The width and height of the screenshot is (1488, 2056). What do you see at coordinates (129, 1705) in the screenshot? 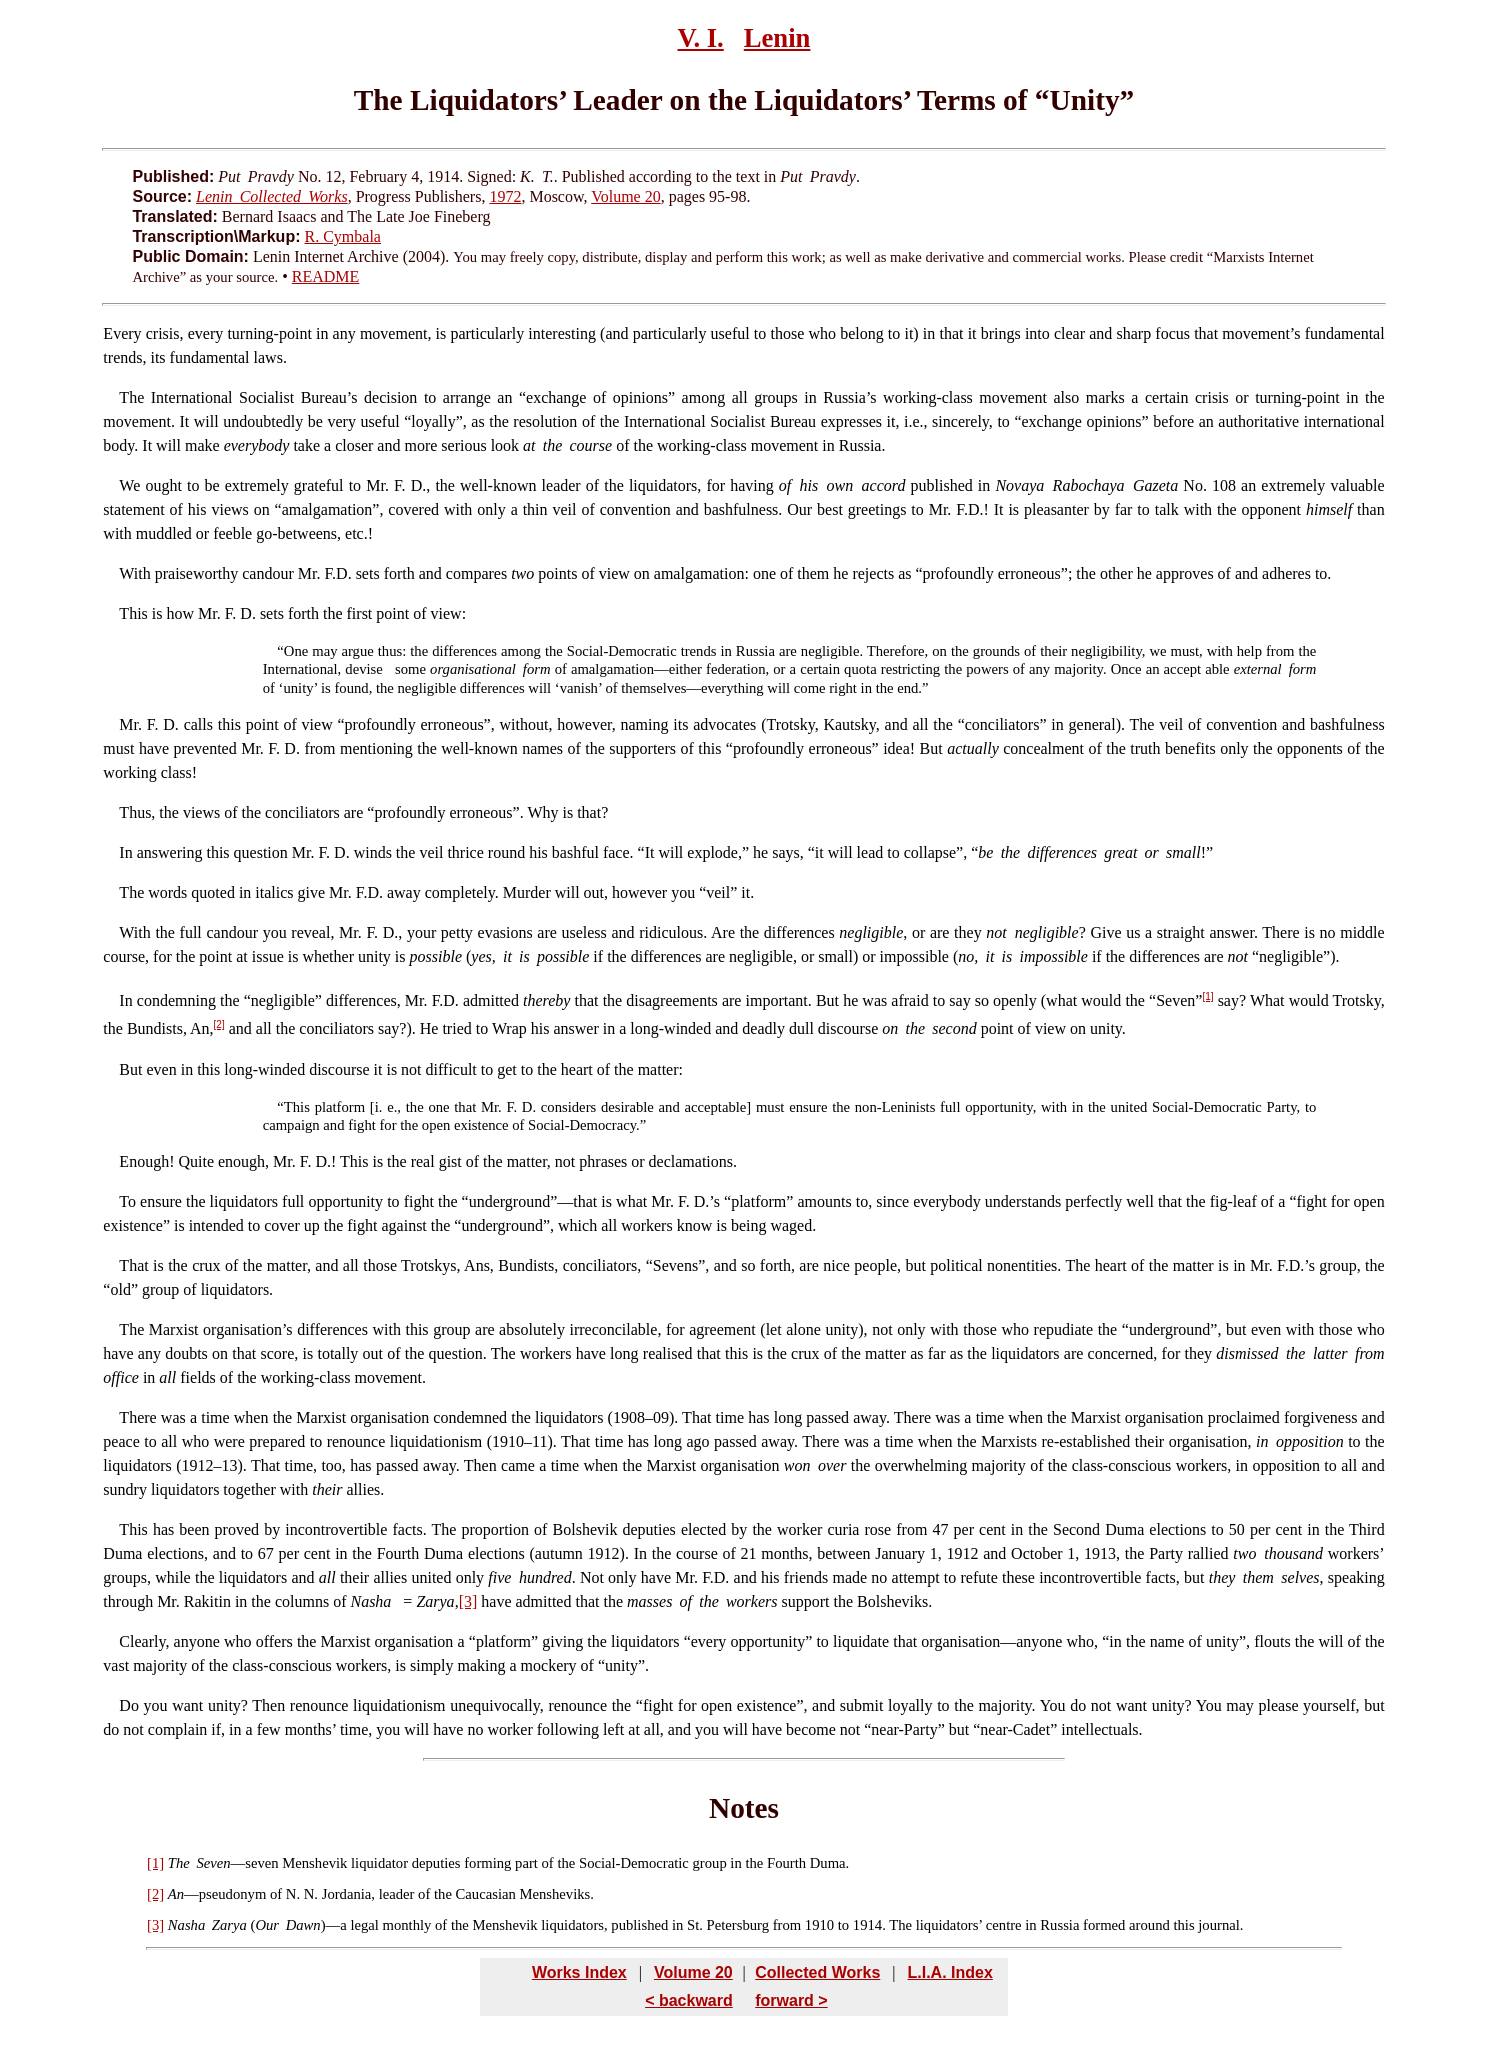
I see `Do` at bounding box center [129, 1705].